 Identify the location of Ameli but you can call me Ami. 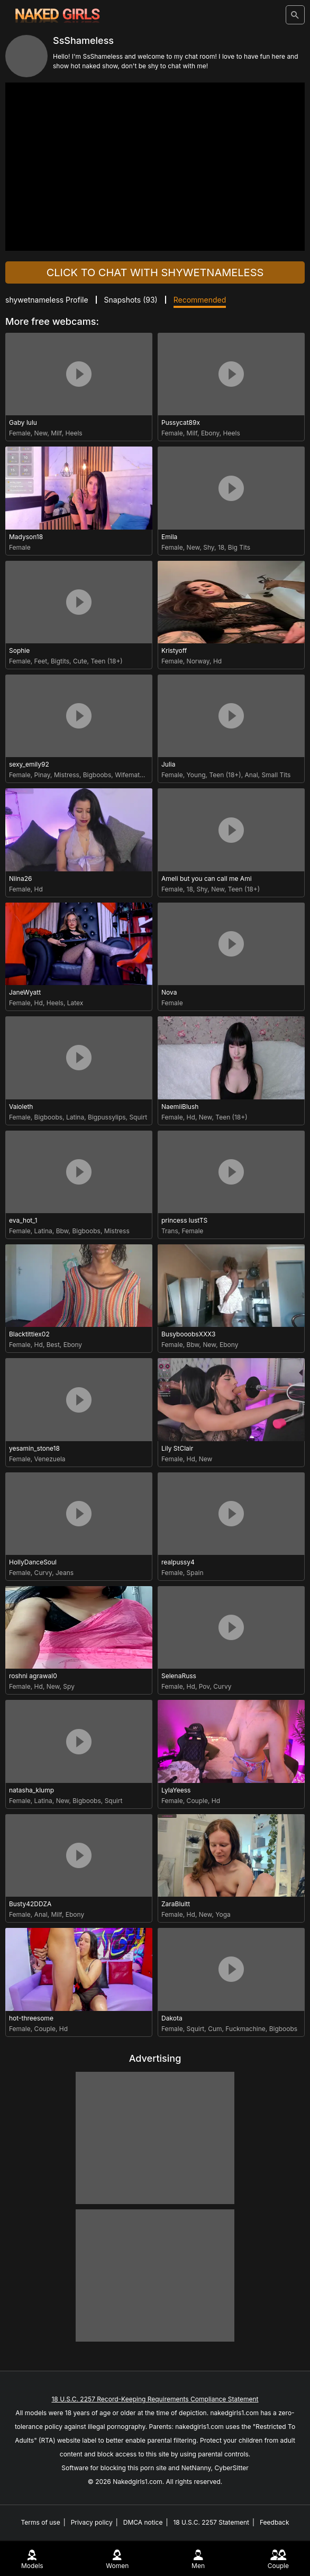
(206, 878).